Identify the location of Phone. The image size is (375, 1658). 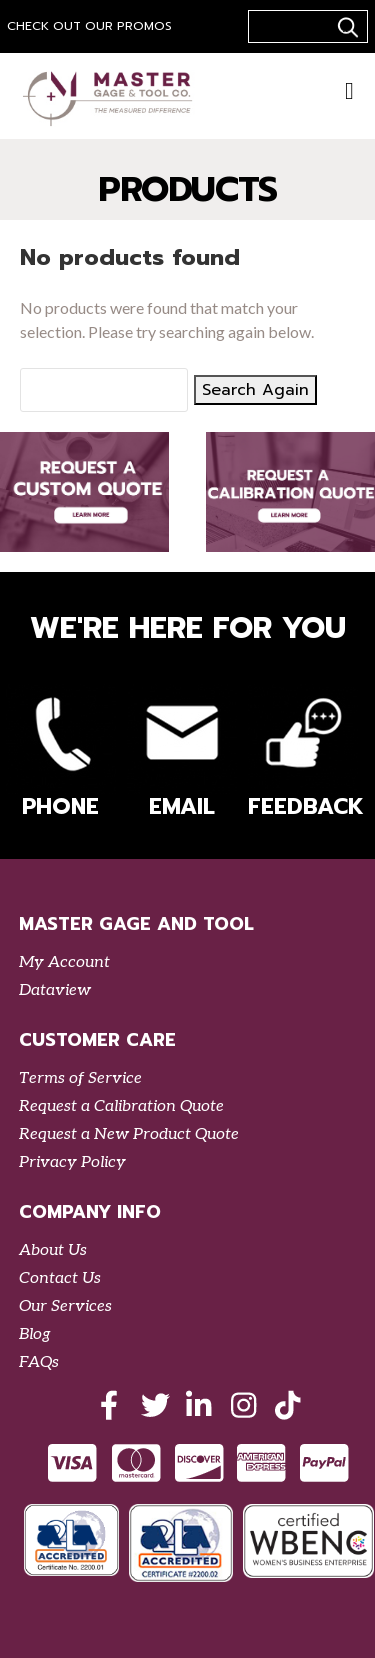
(61, 753).